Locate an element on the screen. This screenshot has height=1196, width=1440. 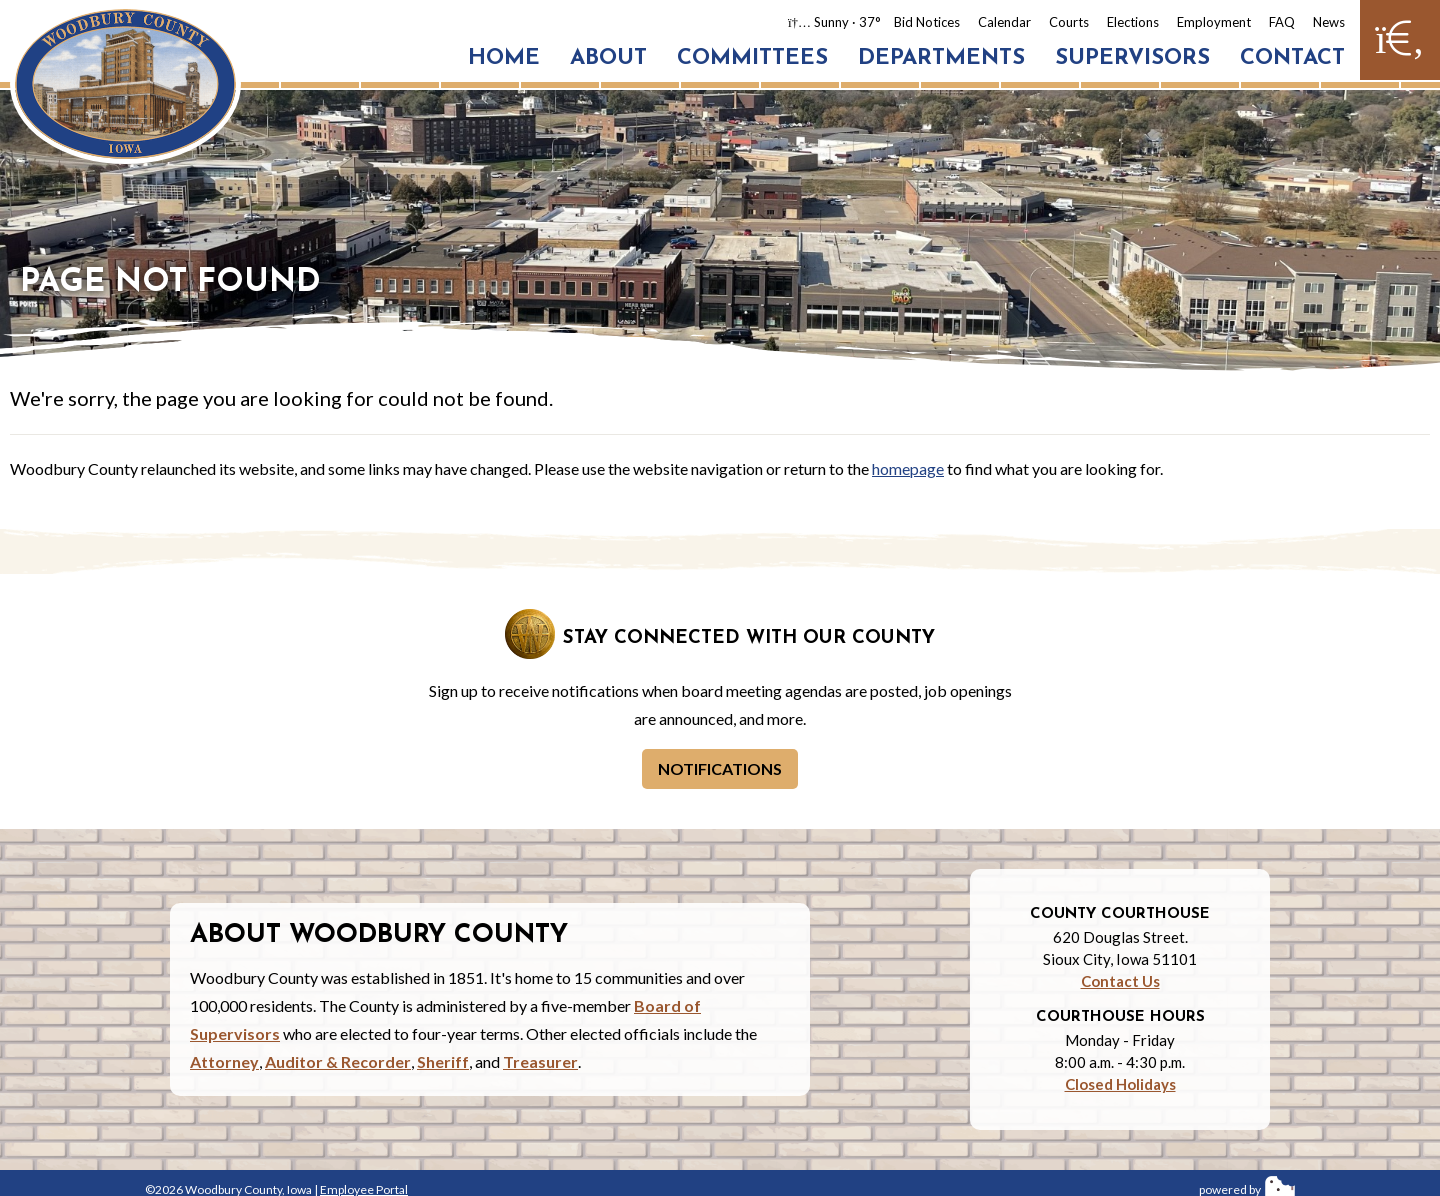
Notifications is located at coordinates (720, 768).